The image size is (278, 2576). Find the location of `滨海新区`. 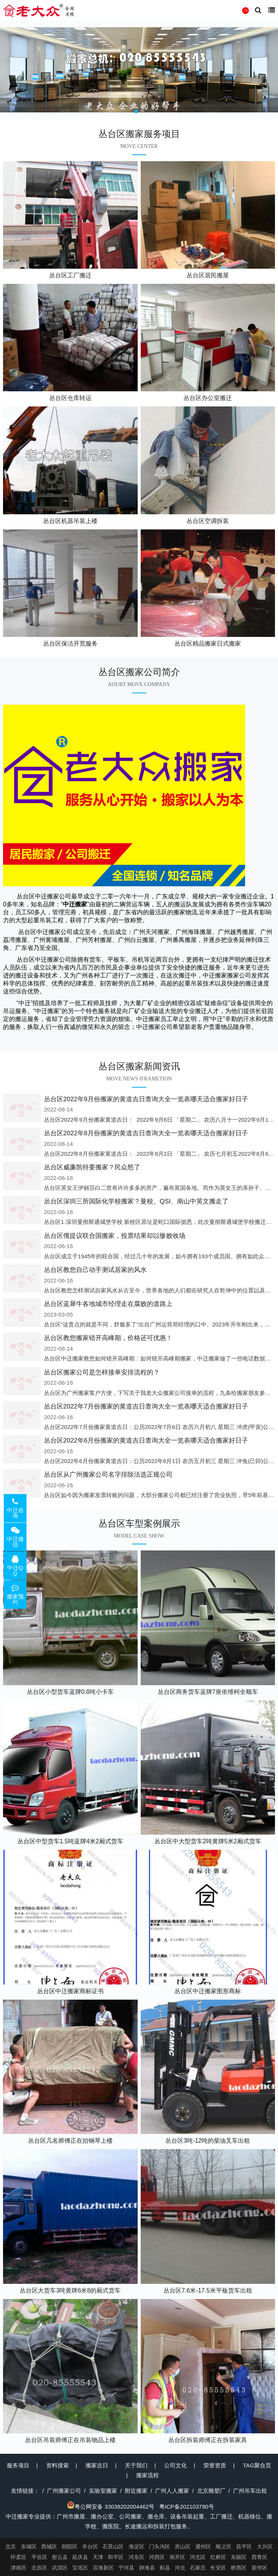

滨海新区 is located at coordinates (103, 2568).